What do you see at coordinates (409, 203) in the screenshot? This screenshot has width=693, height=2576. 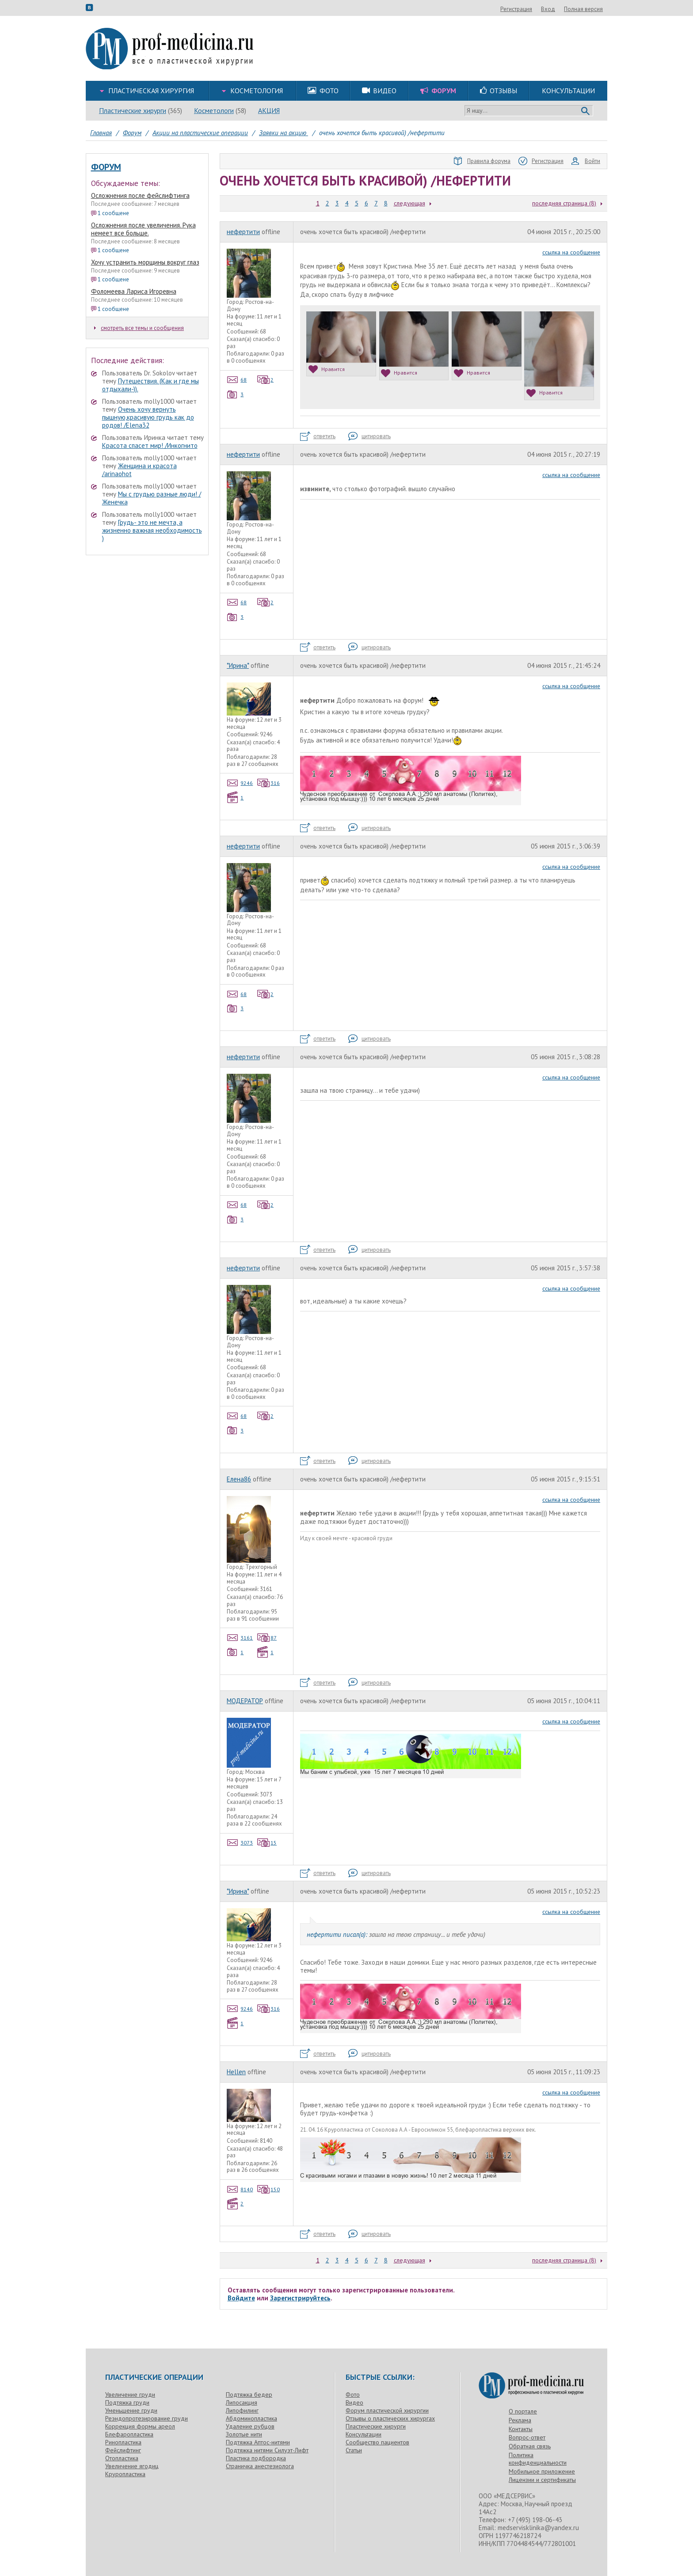 I see `следующая` at bounding box center [409, 203].